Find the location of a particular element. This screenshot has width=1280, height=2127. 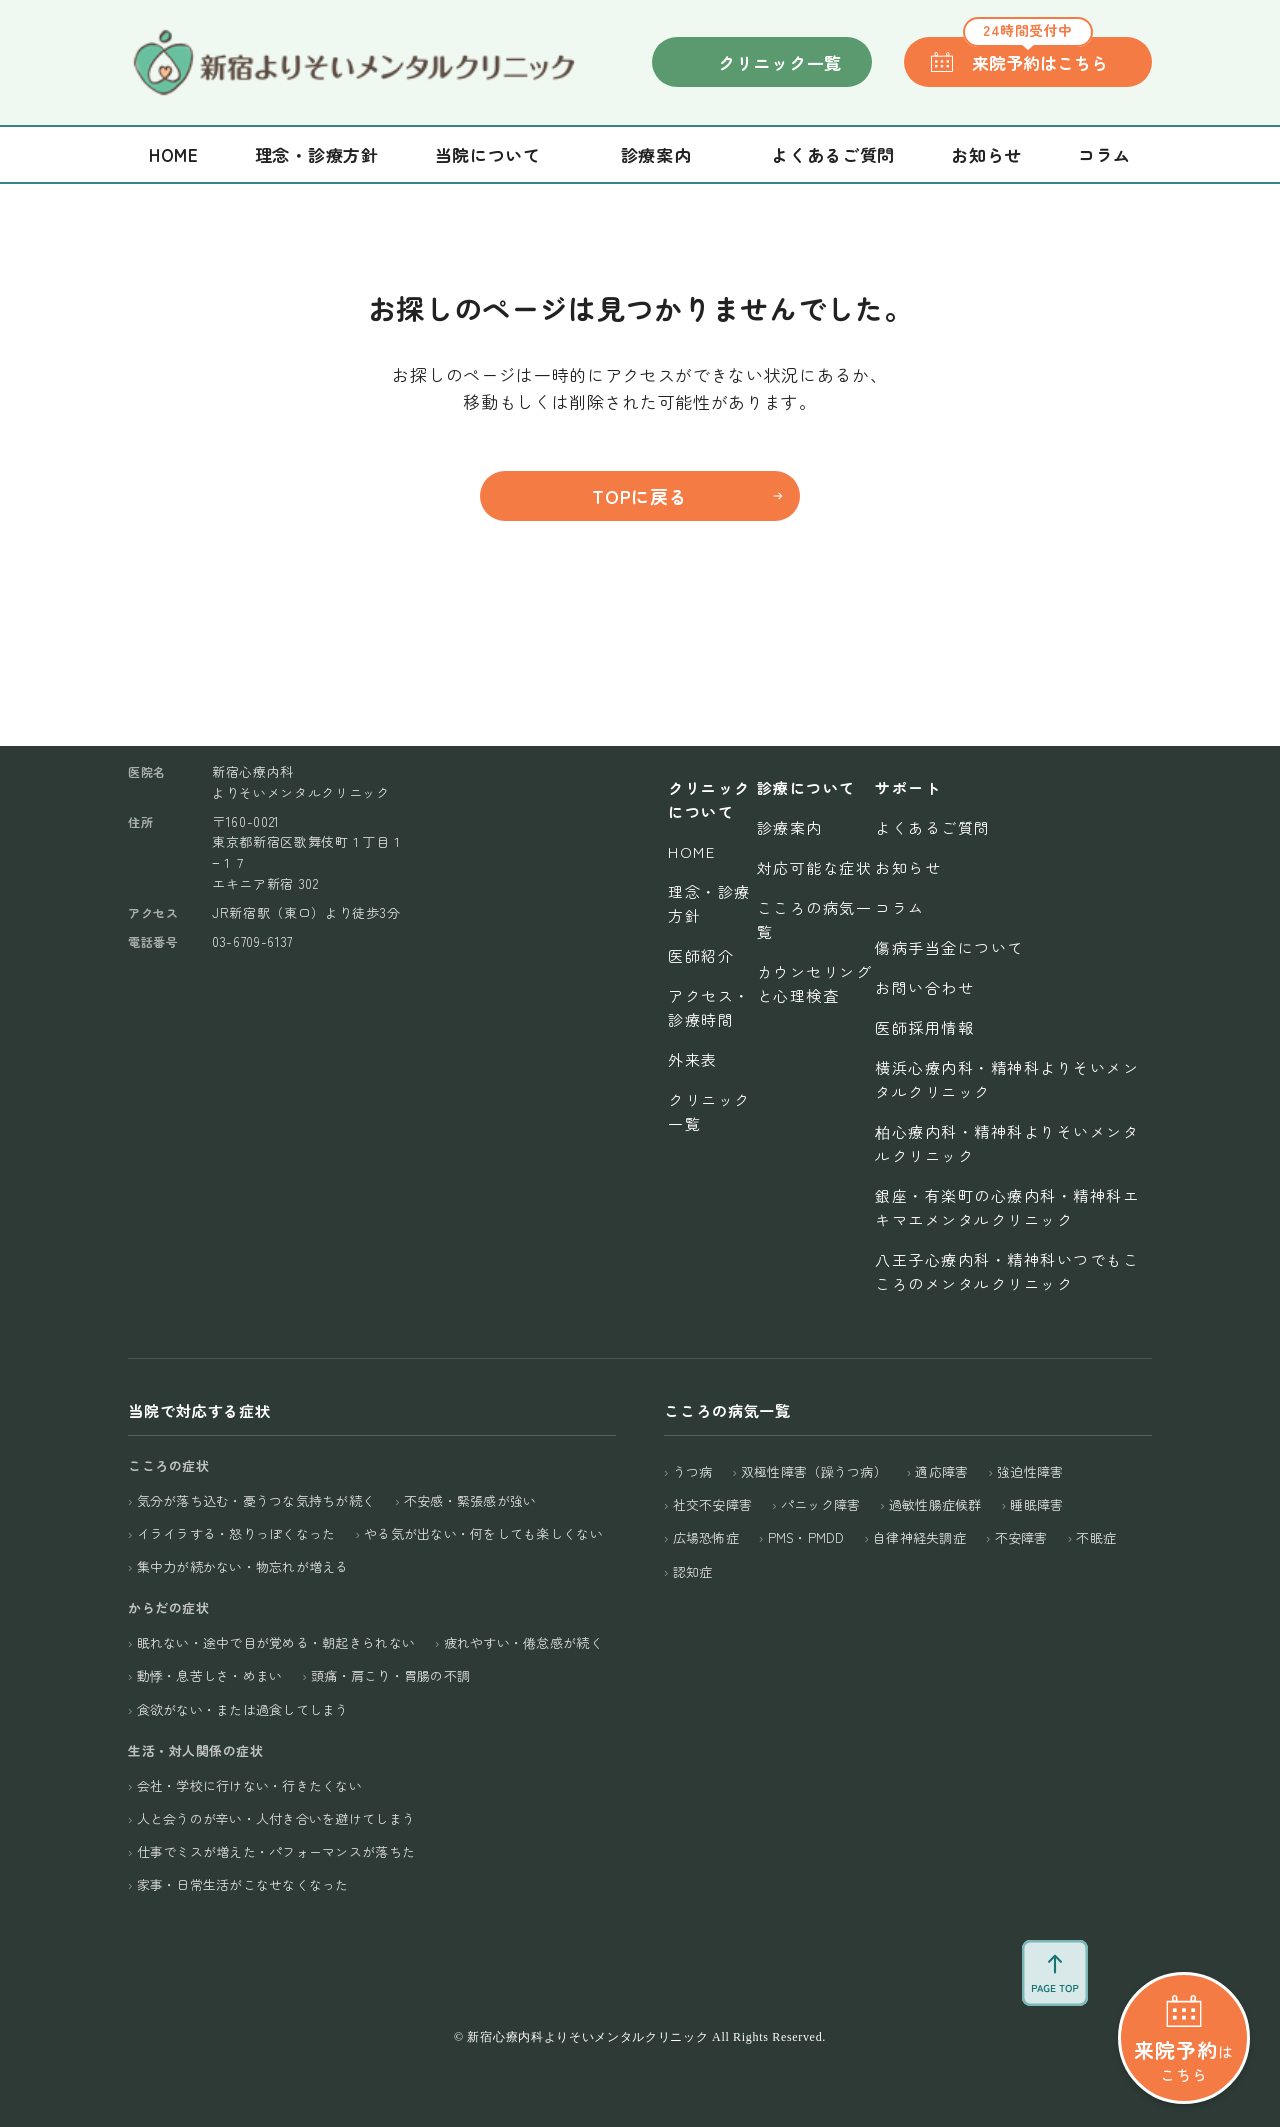

横浜心療内科・精神科よりそいメンタルクリニック is located at coordinates (1007, 1079).